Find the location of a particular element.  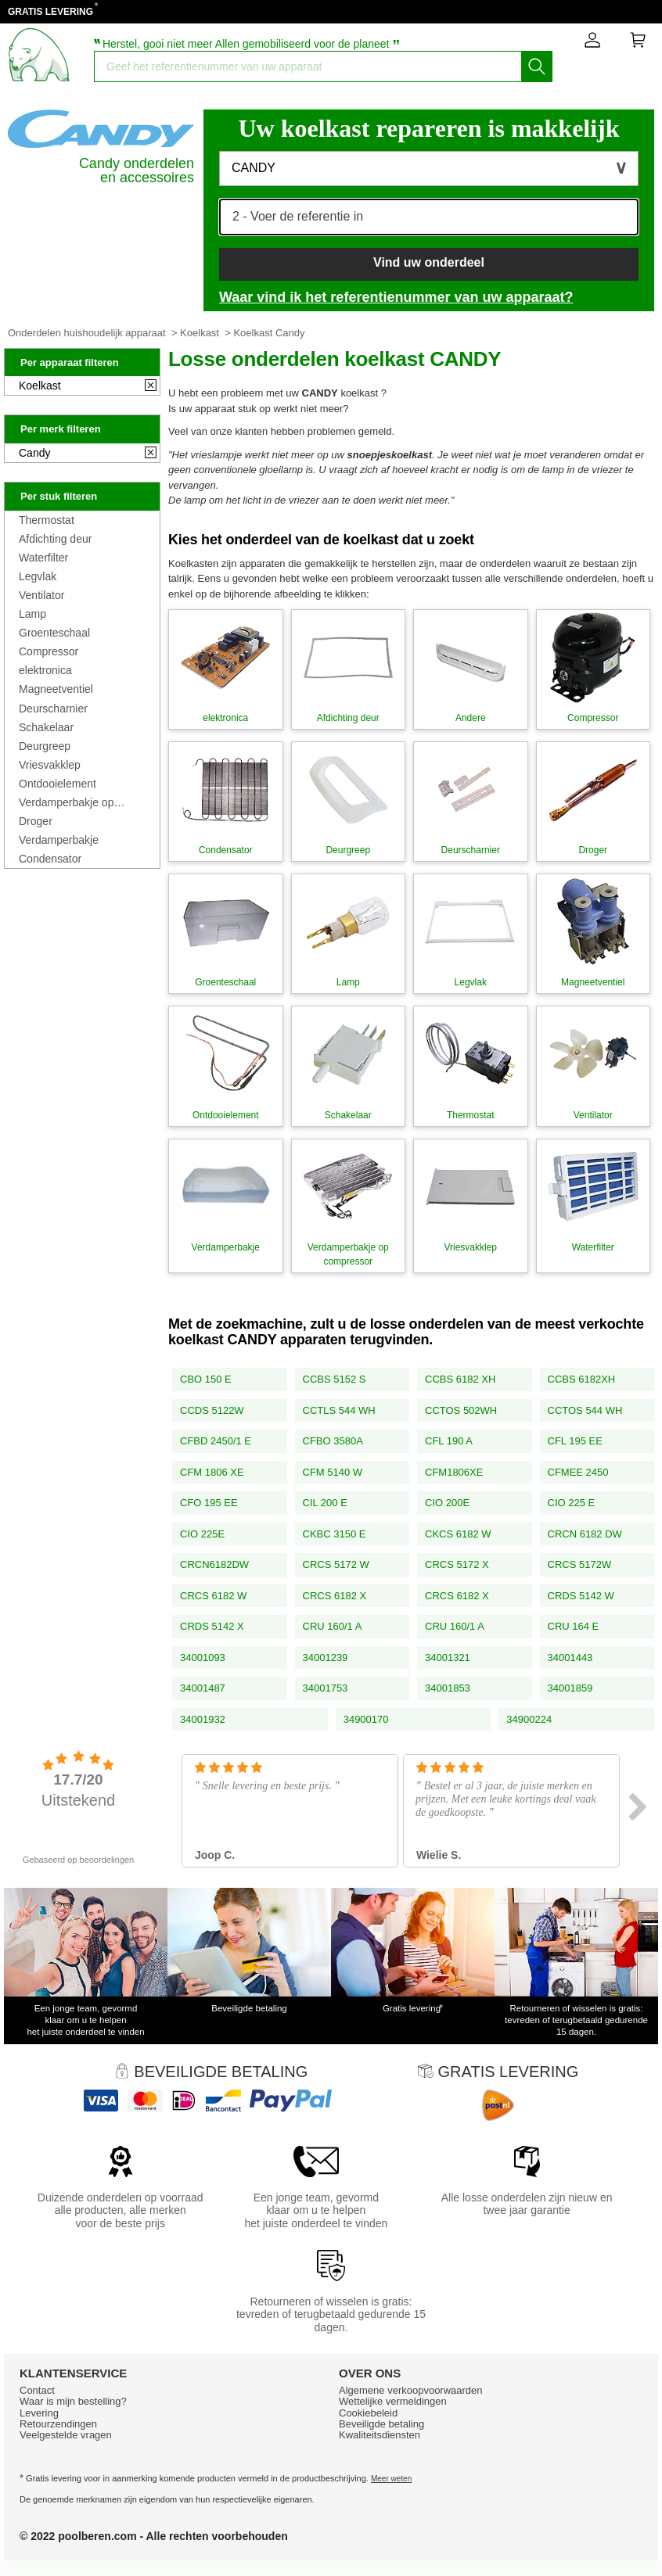

Afdichting deur is located at coordinates (55, 539).